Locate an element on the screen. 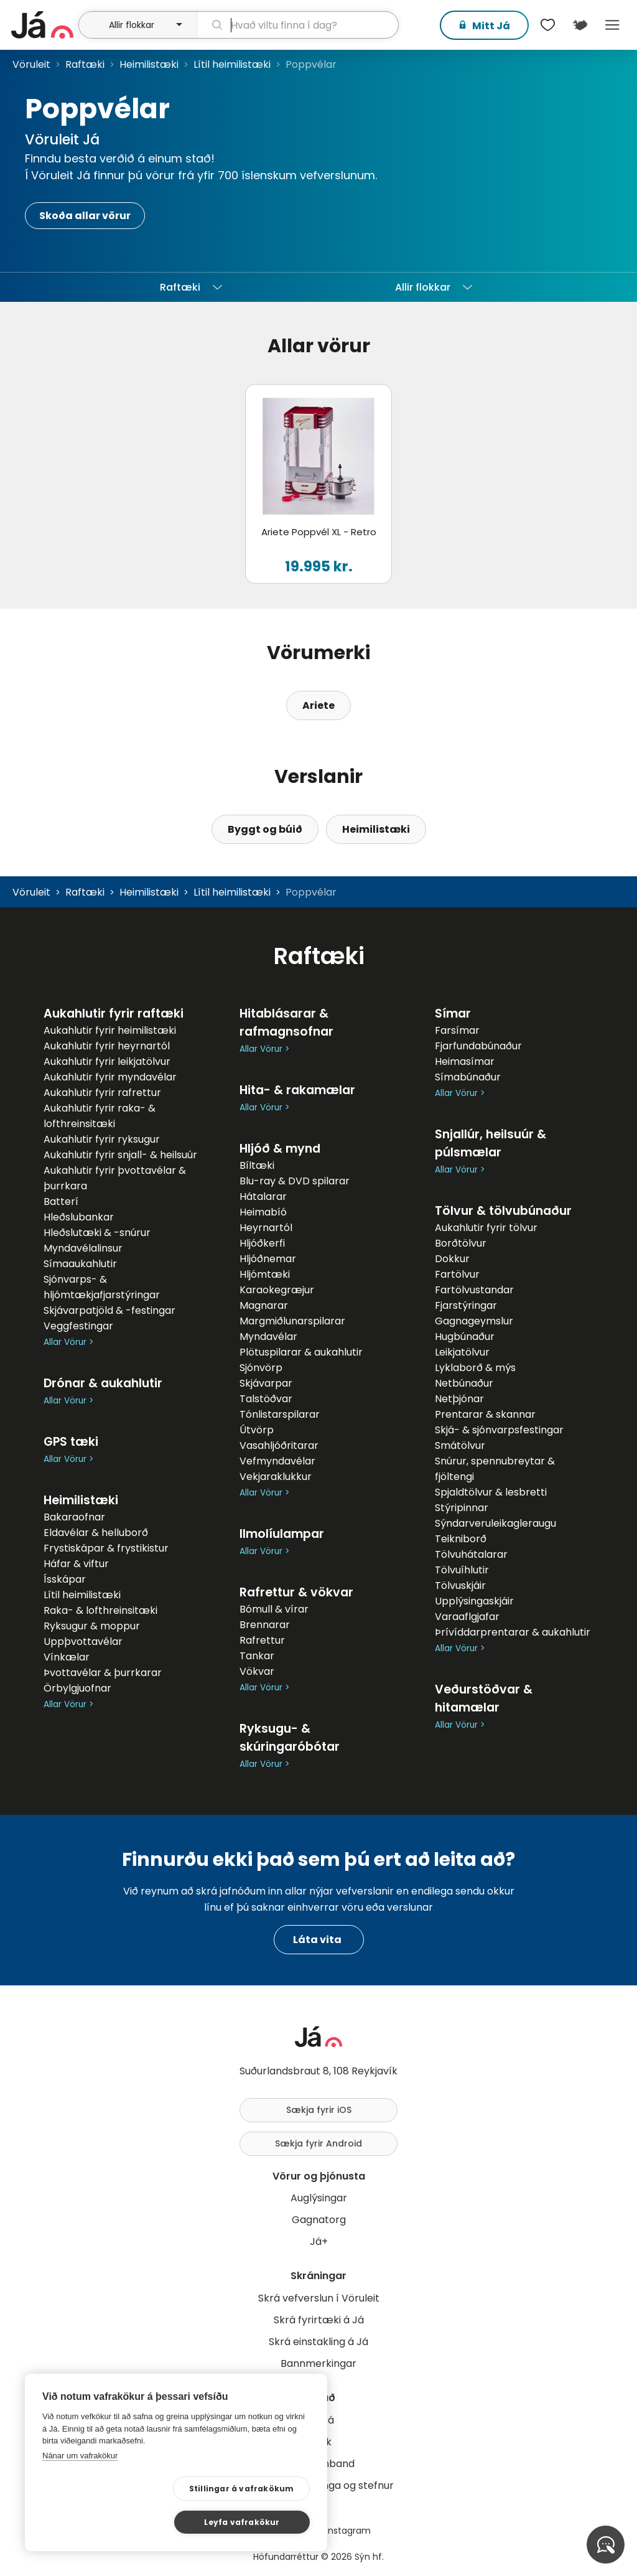 Image resolution: width=637 pixels, height=2576 pixels. Aukahlutir fyrir rafrettur is located at coordinates (102, 1092).